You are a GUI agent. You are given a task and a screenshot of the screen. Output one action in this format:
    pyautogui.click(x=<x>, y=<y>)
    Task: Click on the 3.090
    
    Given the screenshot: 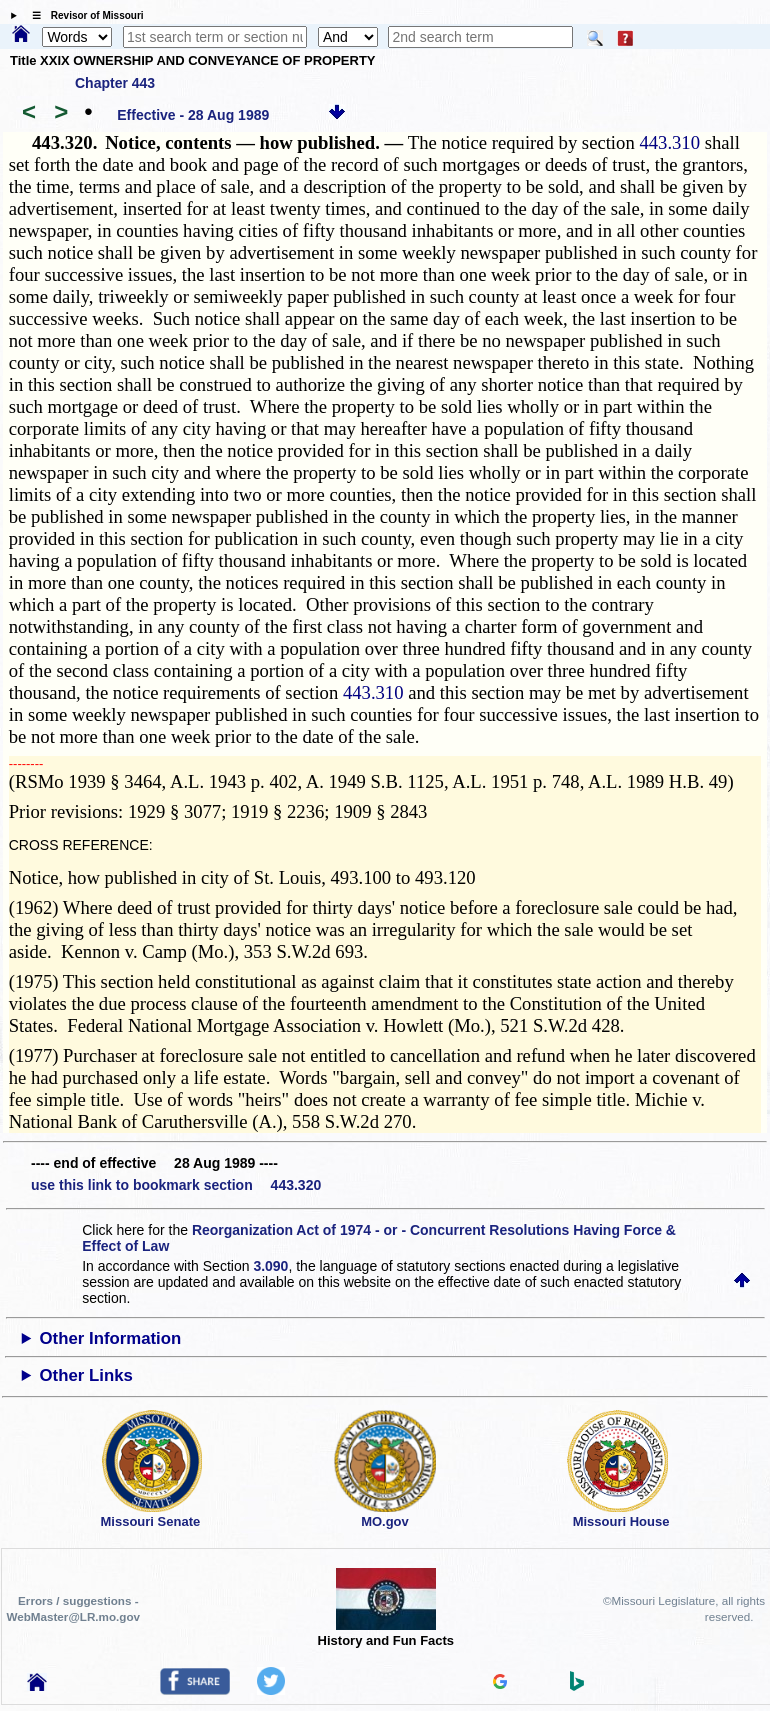 What is the action you would take?
    pyautogui.click(x=270, y=1266)
    